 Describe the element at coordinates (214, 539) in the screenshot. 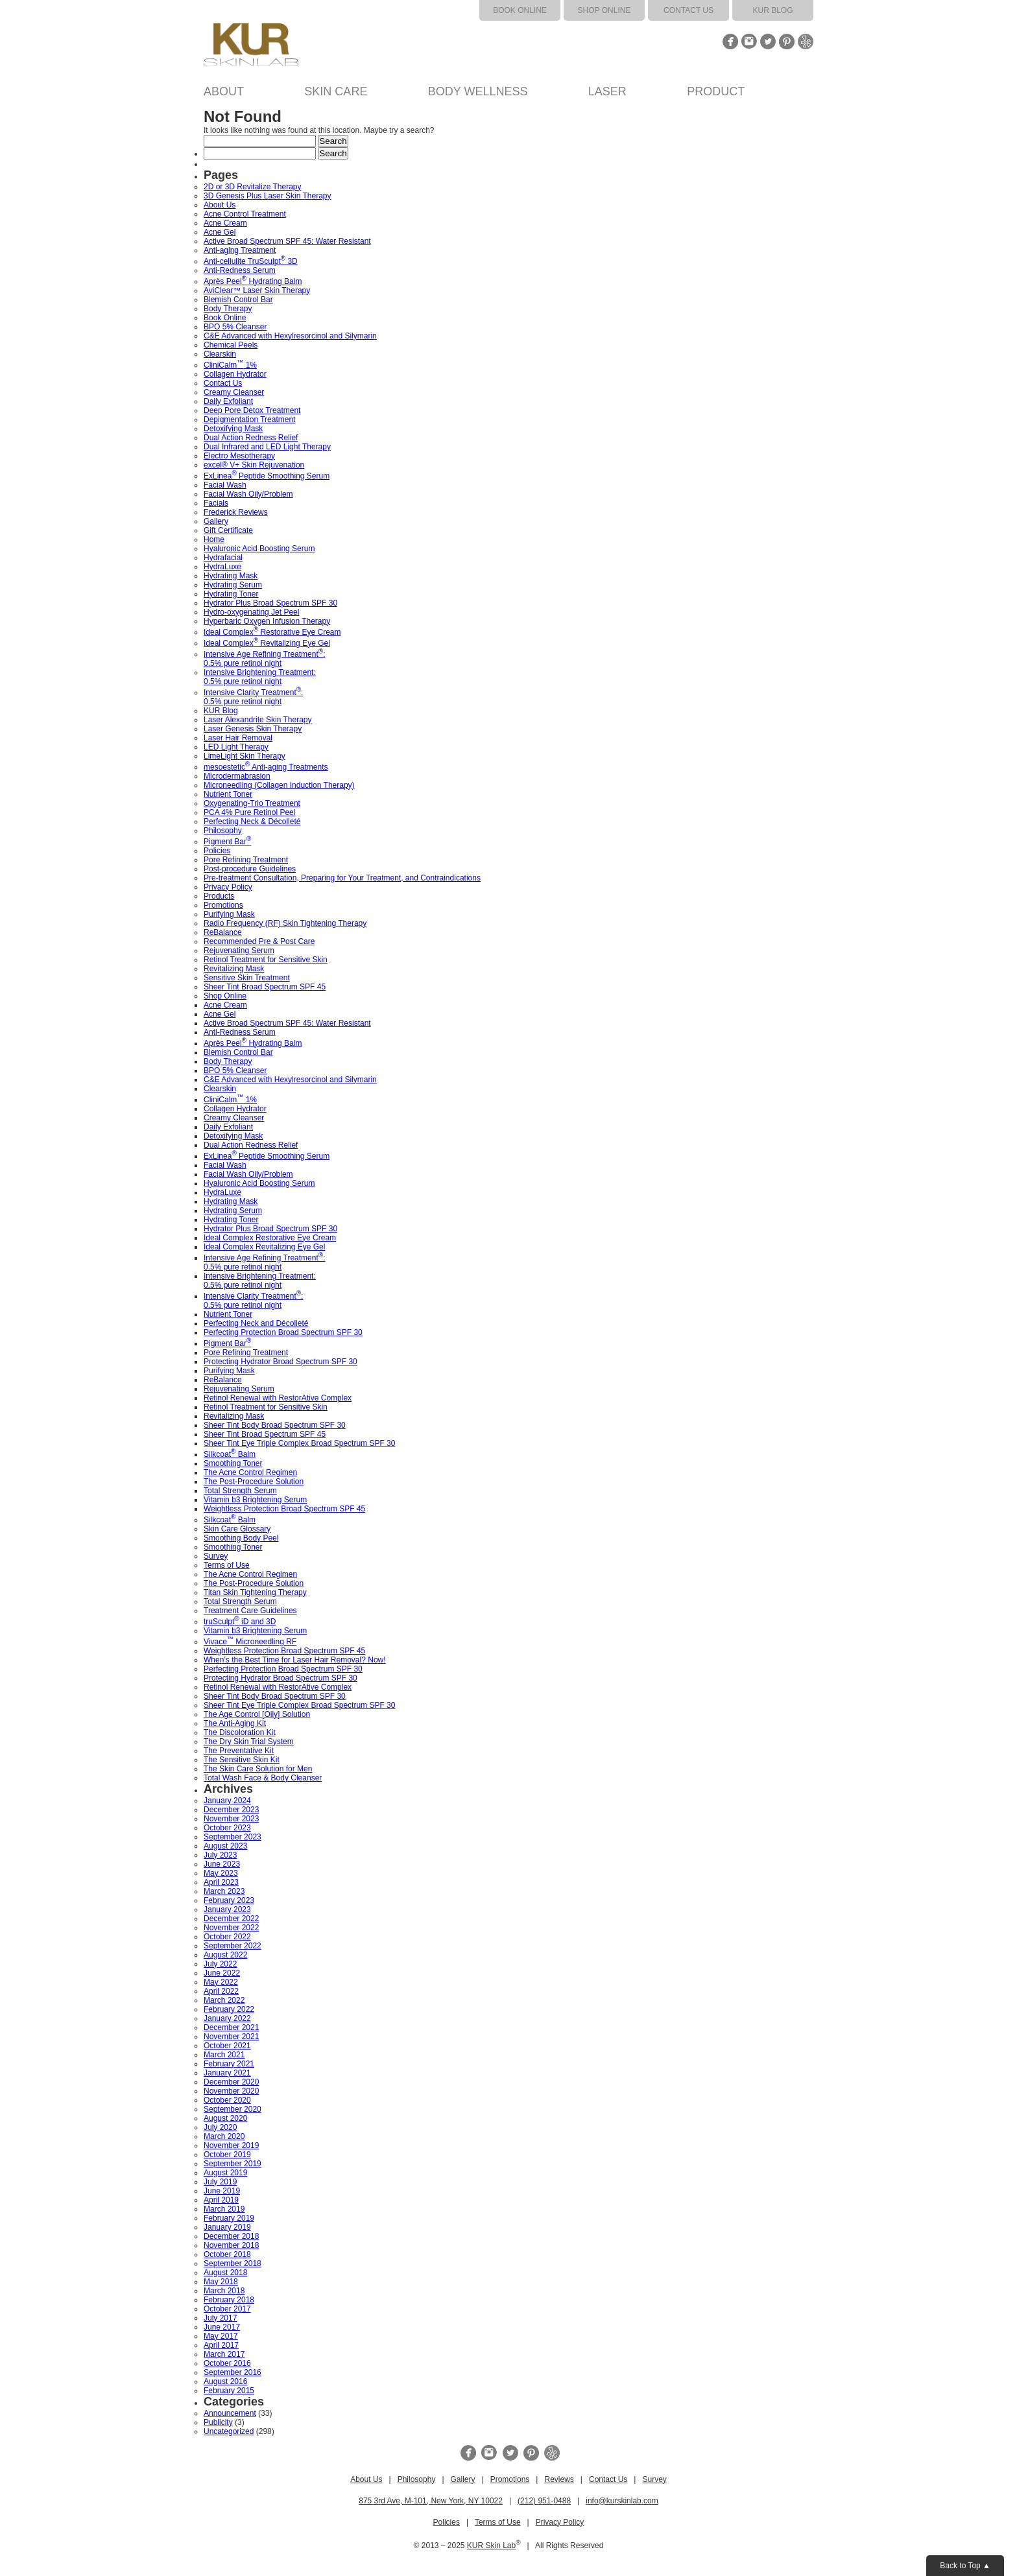

I see `Home` at that location.